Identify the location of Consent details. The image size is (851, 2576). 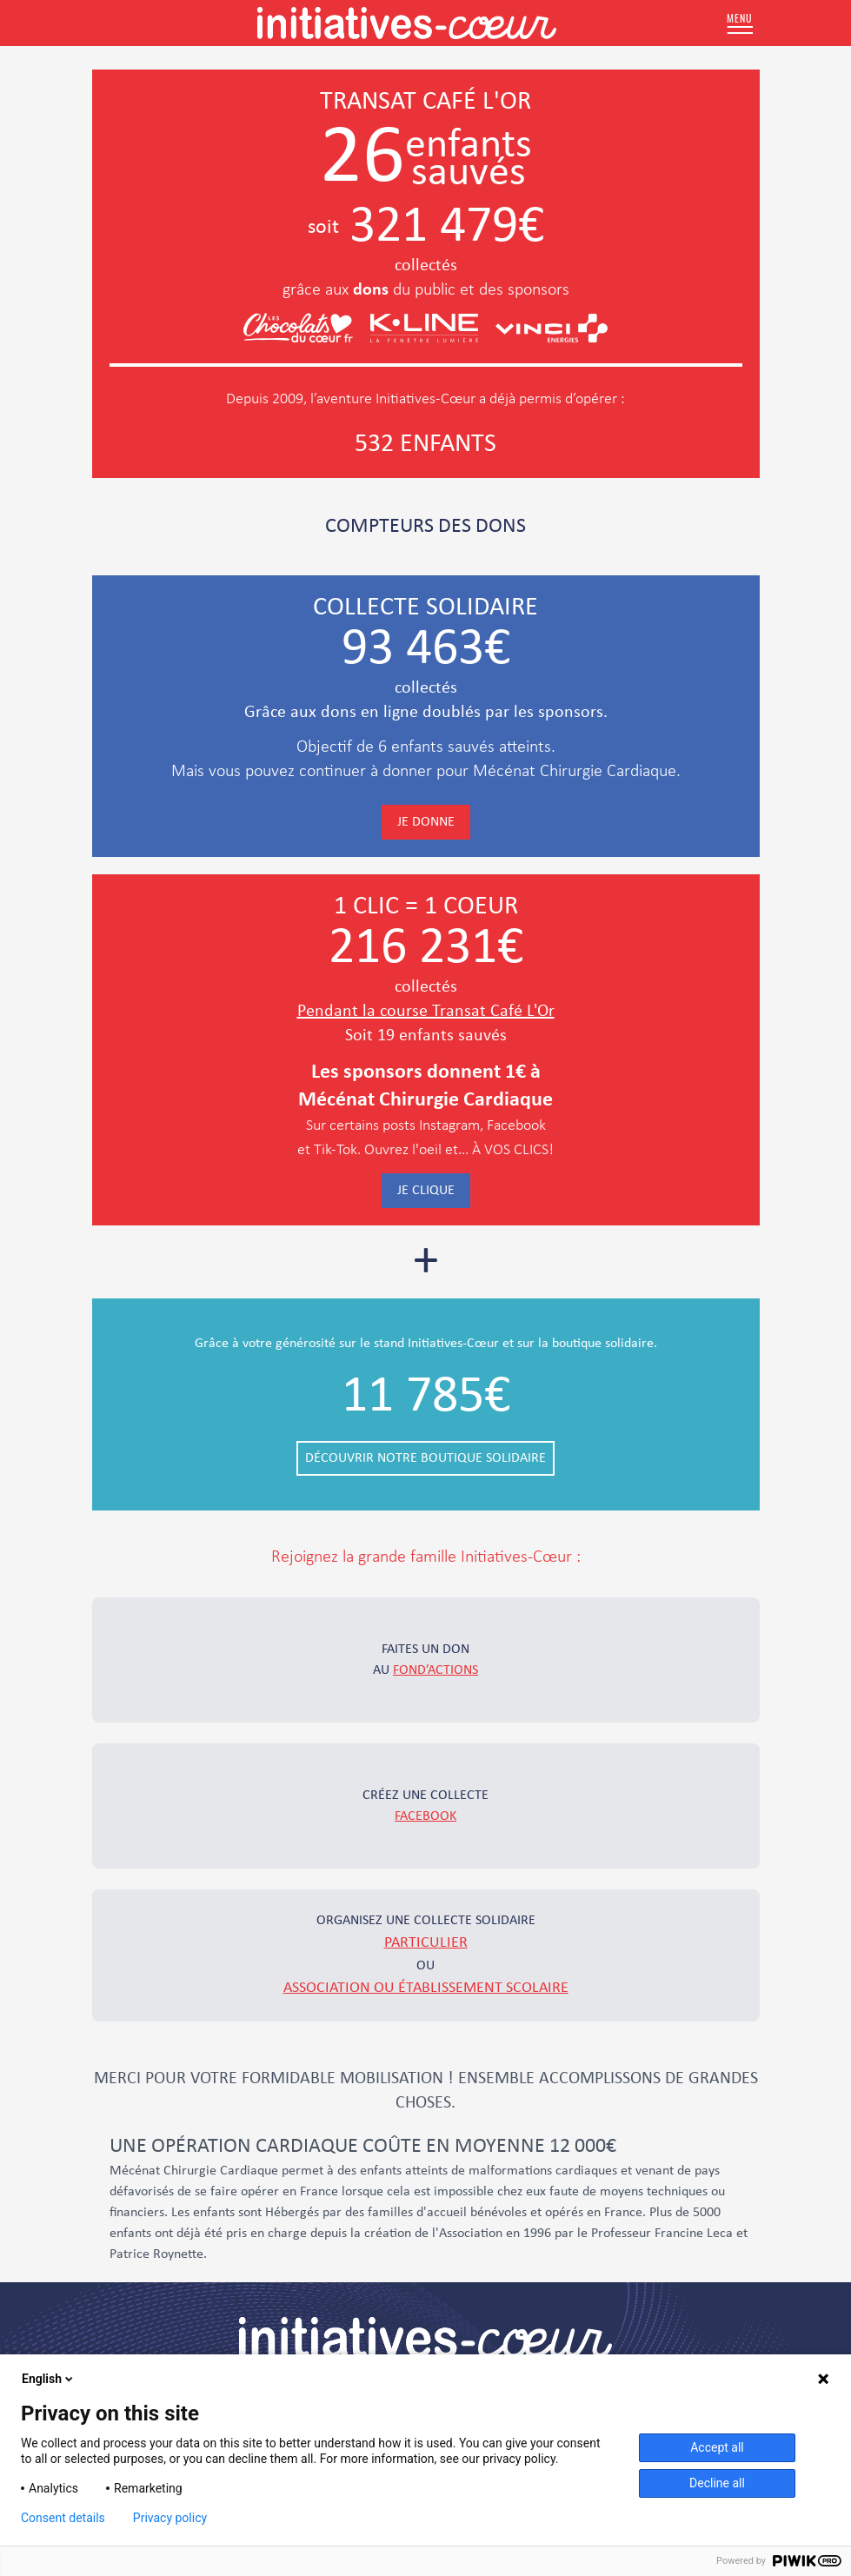
(63, 2518).